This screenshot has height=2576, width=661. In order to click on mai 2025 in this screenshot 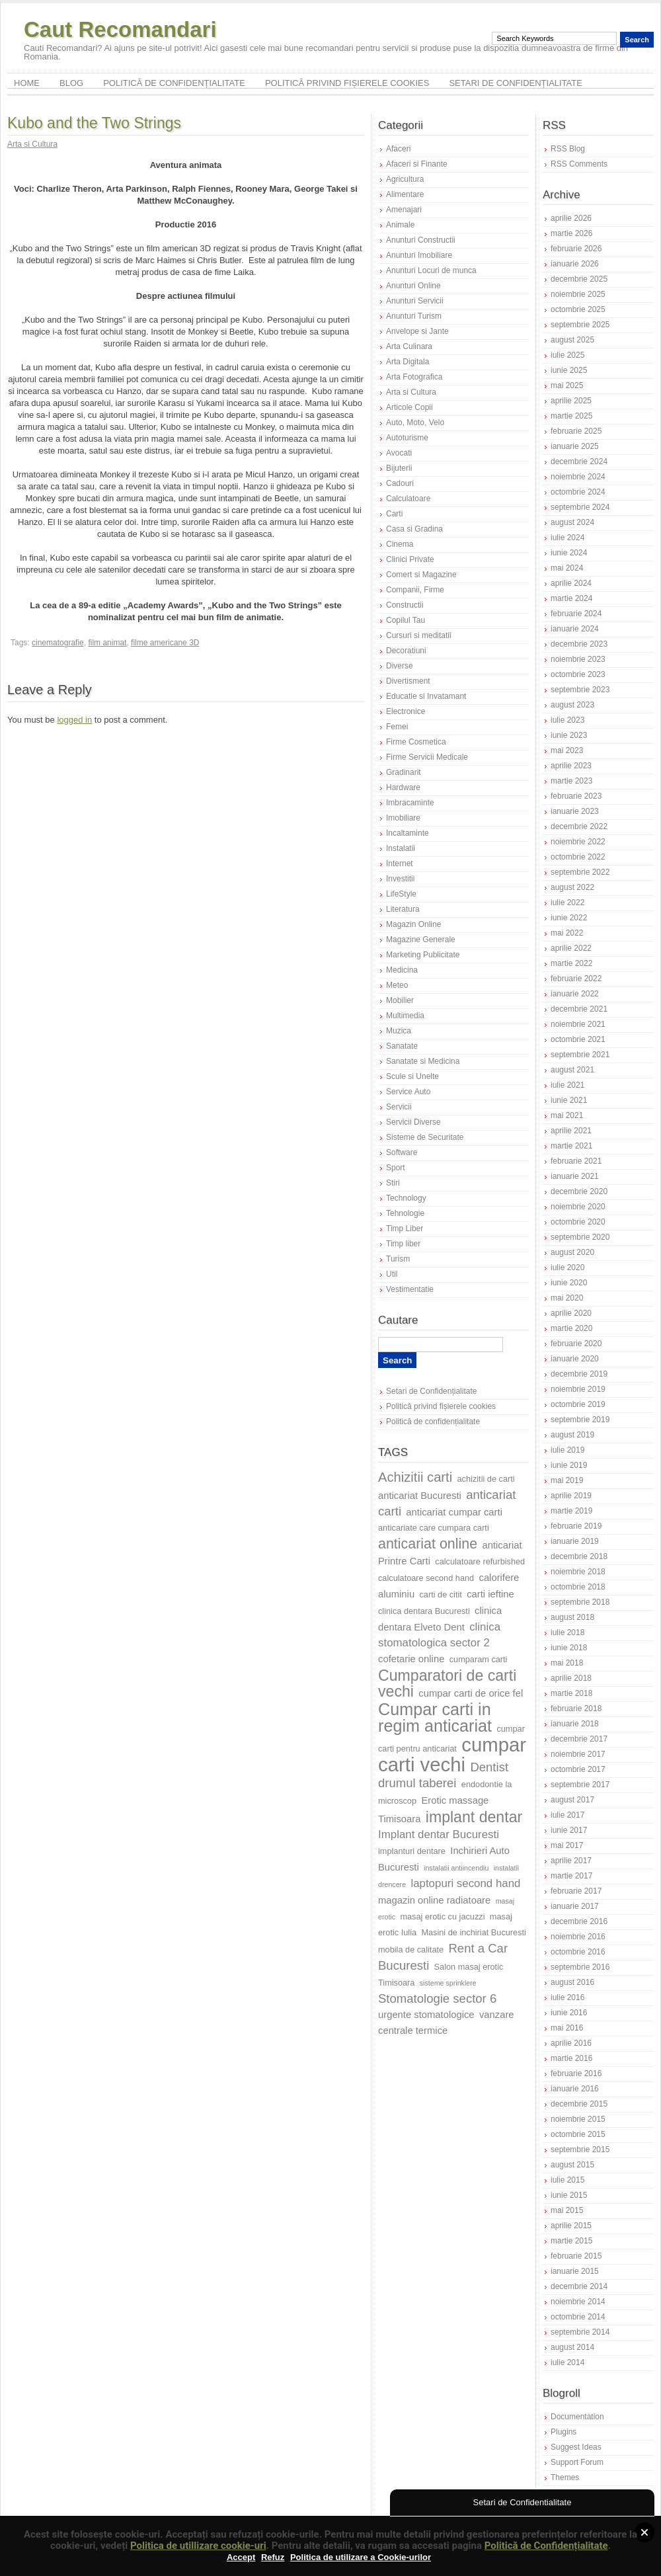, I will do `click(567, 385)`.